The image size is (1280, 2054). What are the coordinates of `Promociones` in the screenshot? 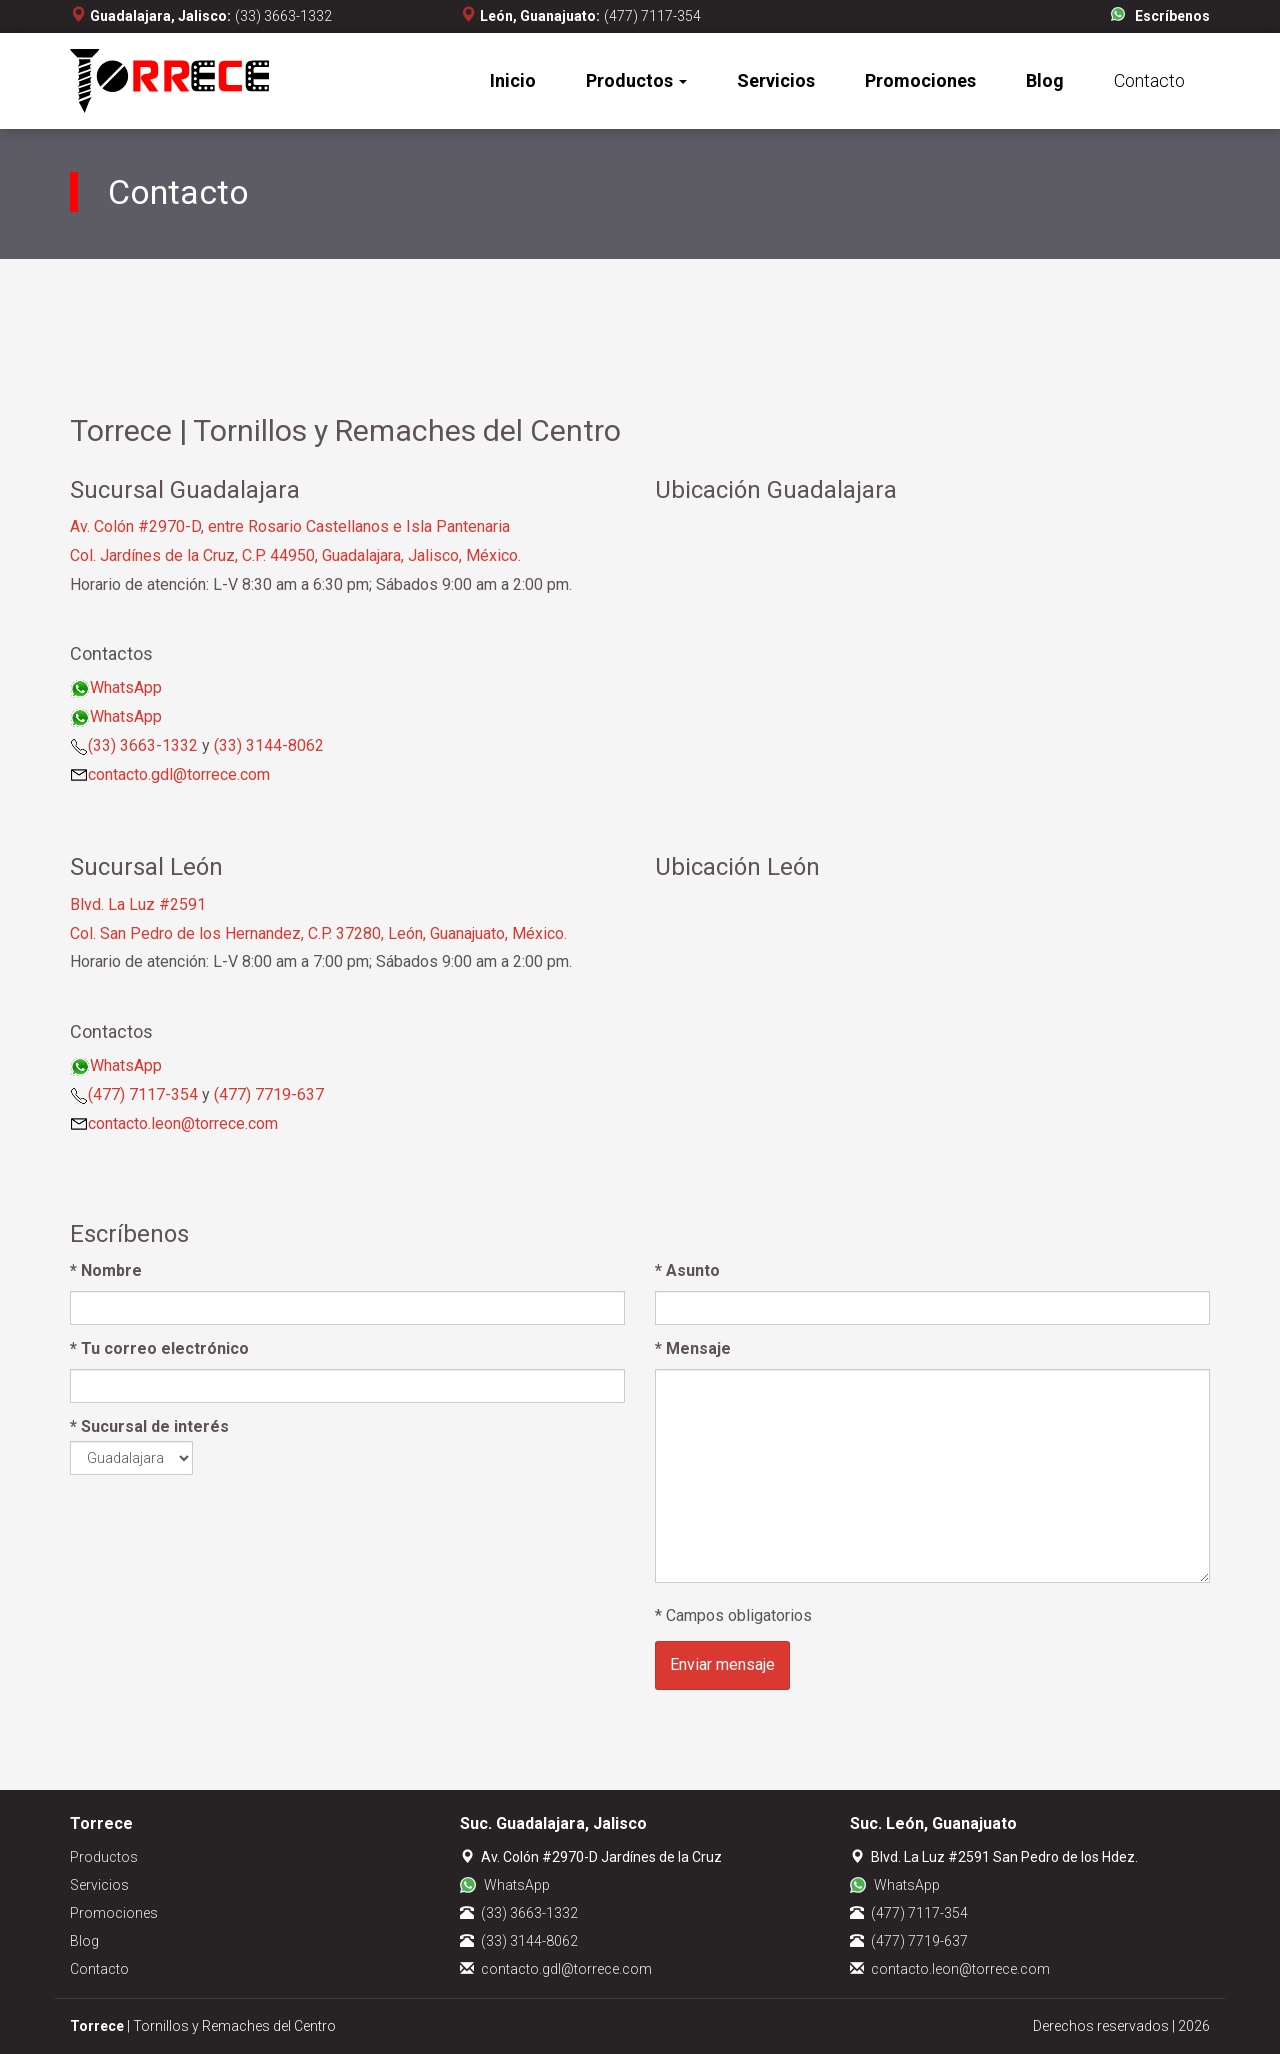 It's located at (920, 80).